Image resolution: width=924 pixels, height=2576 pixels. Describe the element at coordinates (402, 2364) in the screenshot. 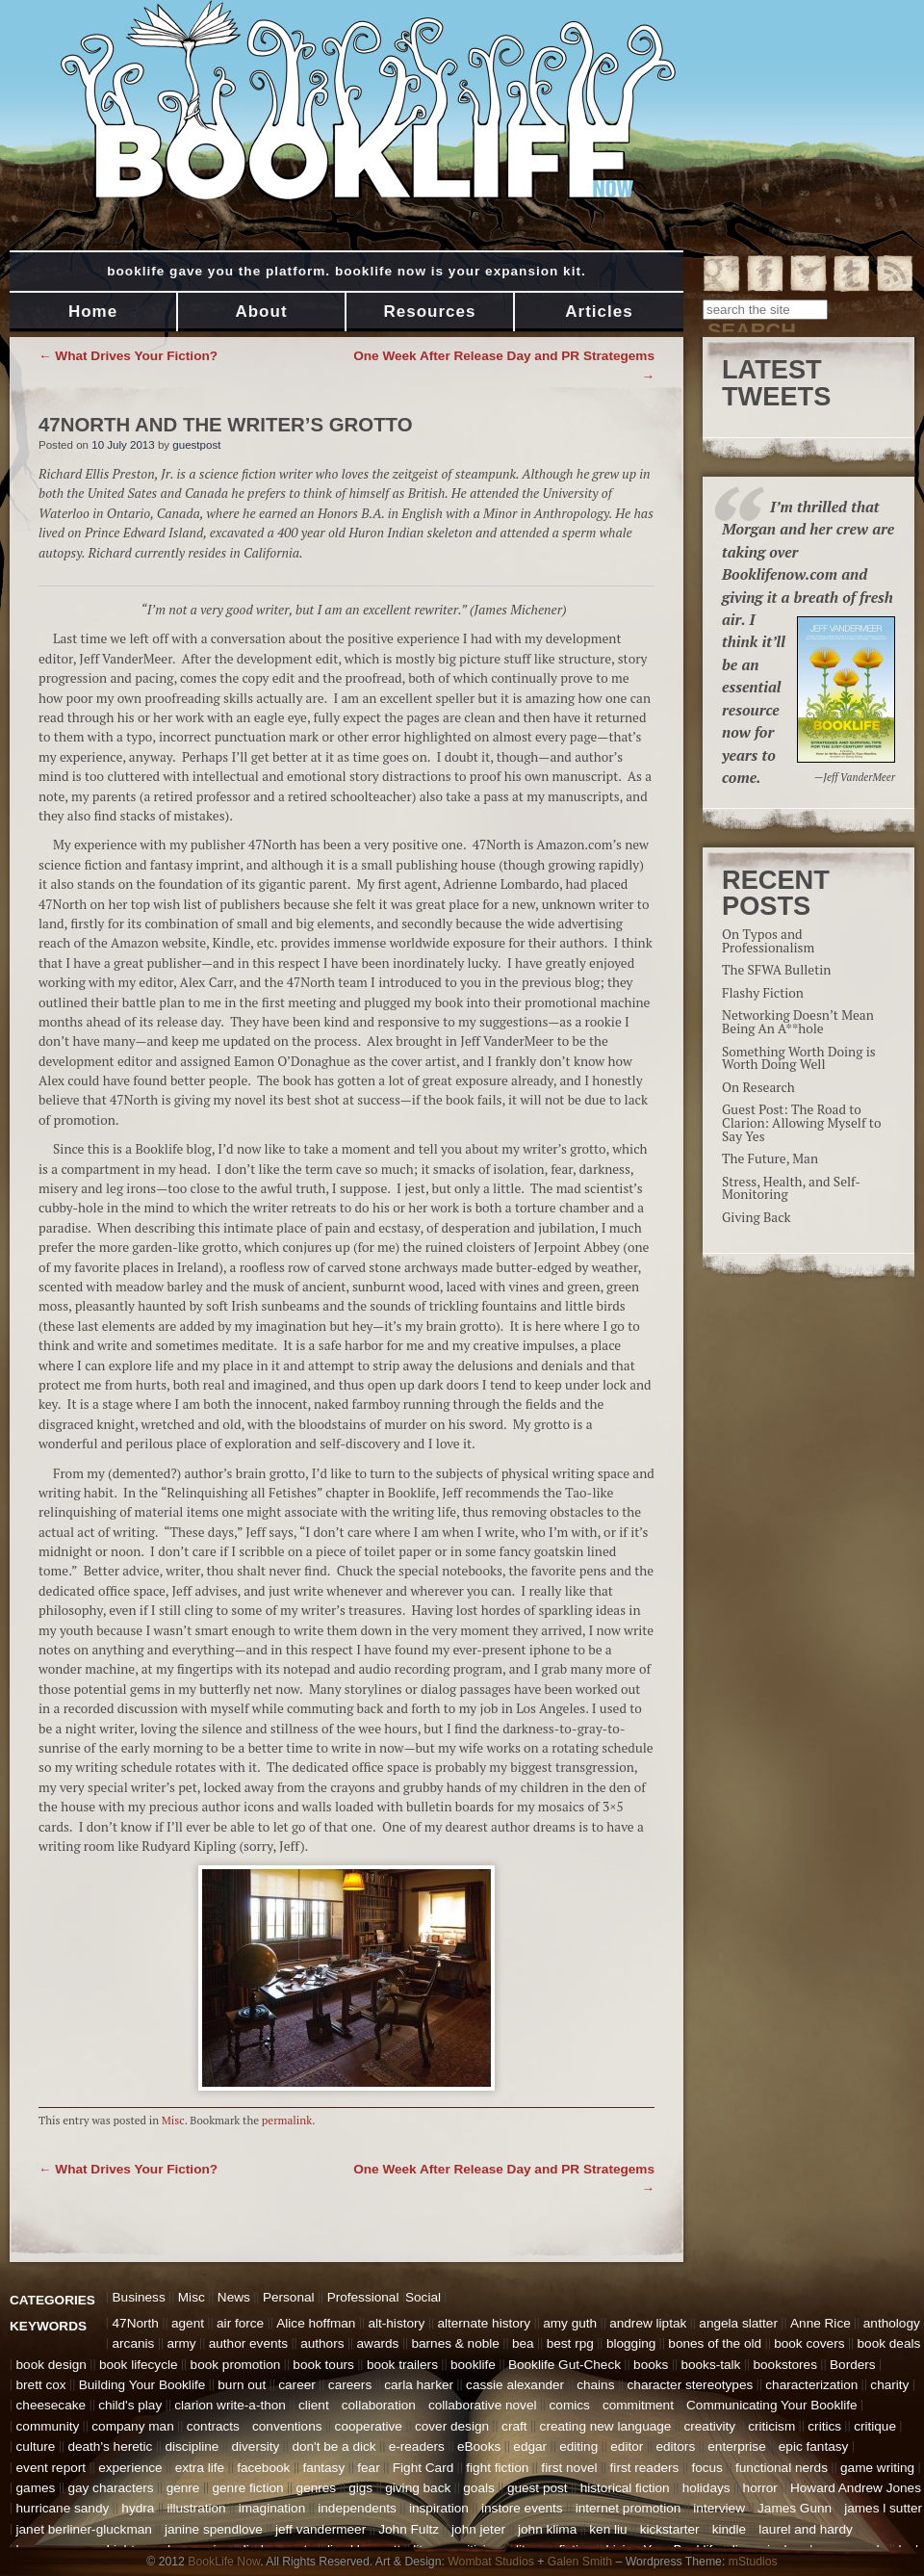

I see `book trailers` at that location.